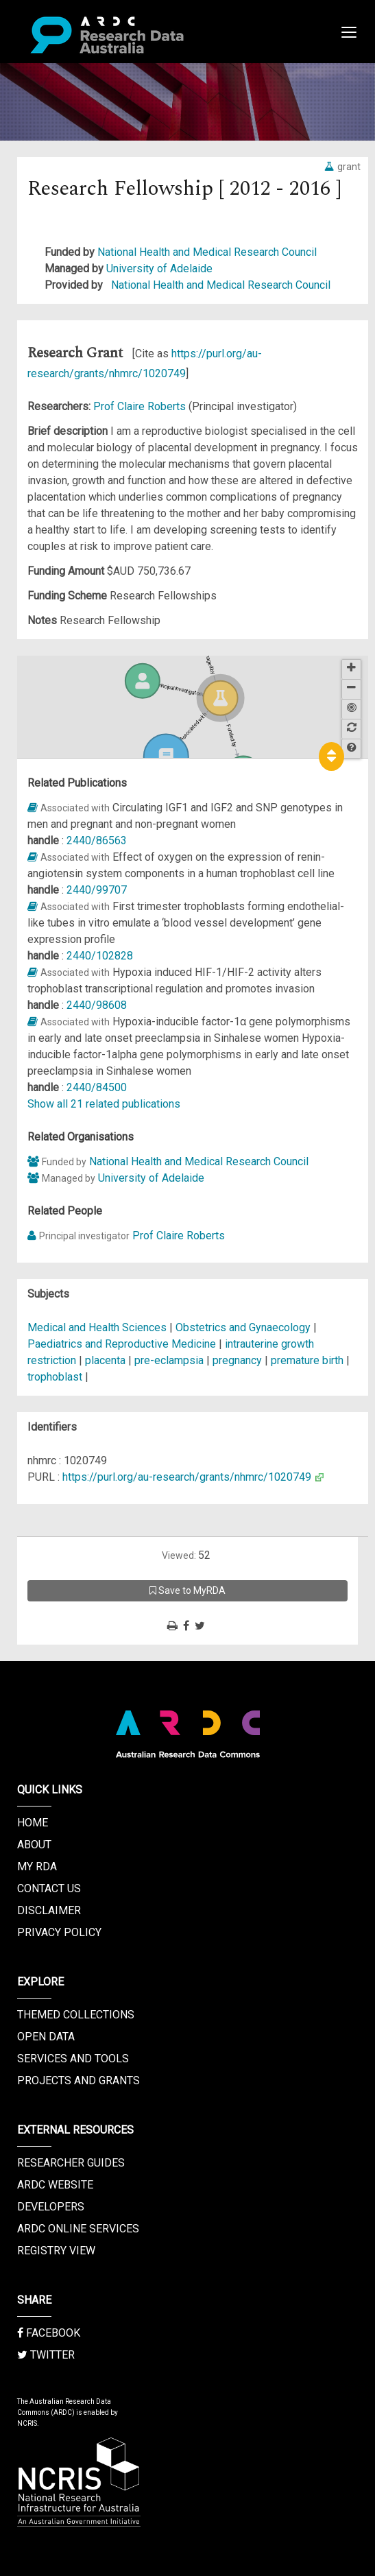 The height and width of the screenshot is (2576, 375). Describe the element at coordinates (103, 1103) in the screenshot. I see `Show all 21 related publications` at that location.